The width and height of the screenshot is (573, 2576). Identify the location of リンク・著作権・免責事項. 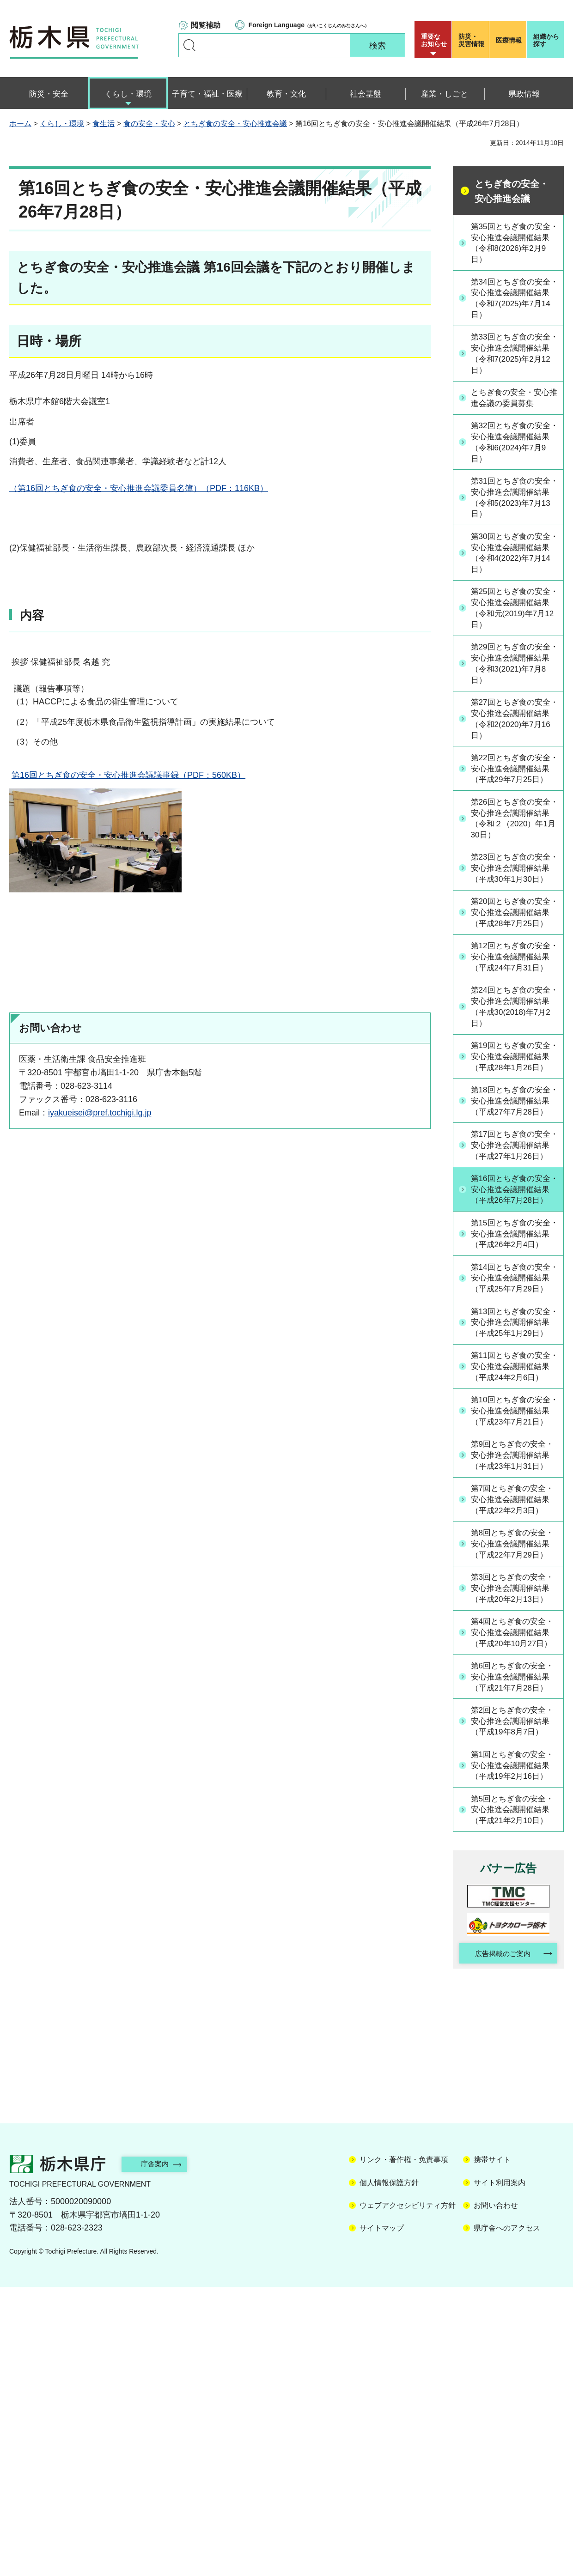
(404, 2449).